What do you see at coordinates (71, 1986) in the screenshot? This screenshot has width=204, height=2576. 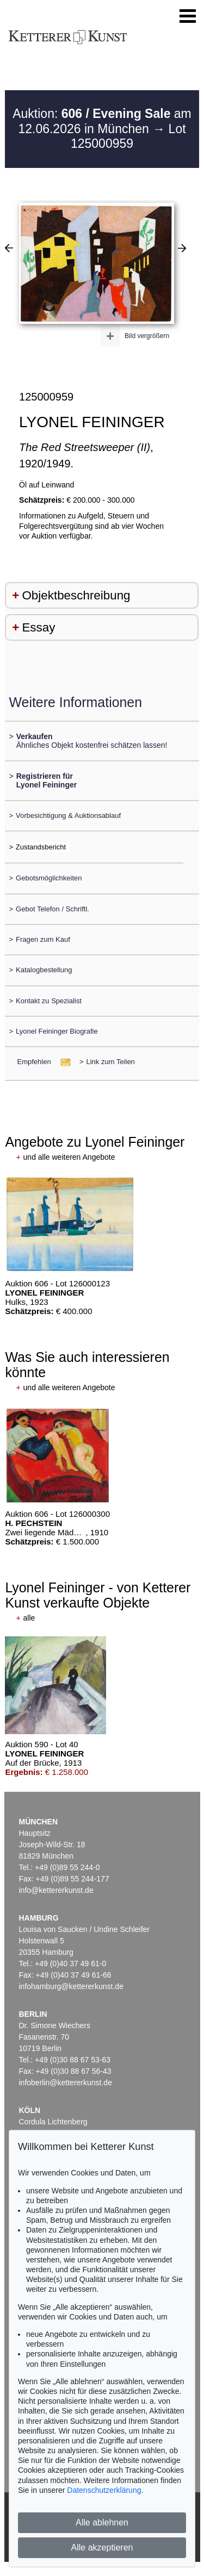 I see `infohamburg@kettererkunst.de` at bounding box center [71, 1986].